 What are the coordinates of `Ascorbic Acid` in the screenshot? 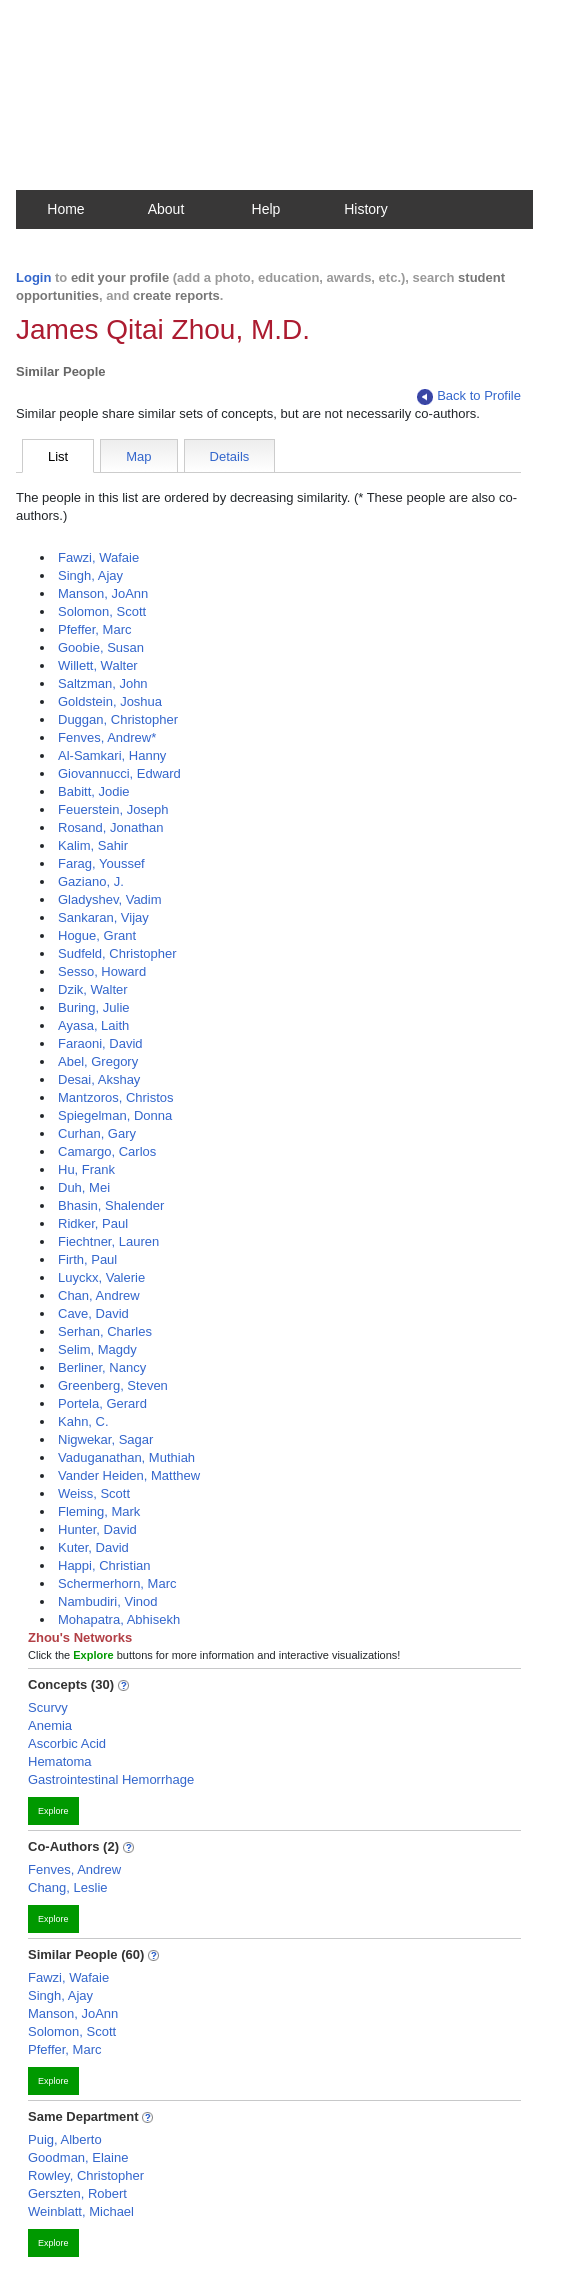 It's located at (67, 1743).